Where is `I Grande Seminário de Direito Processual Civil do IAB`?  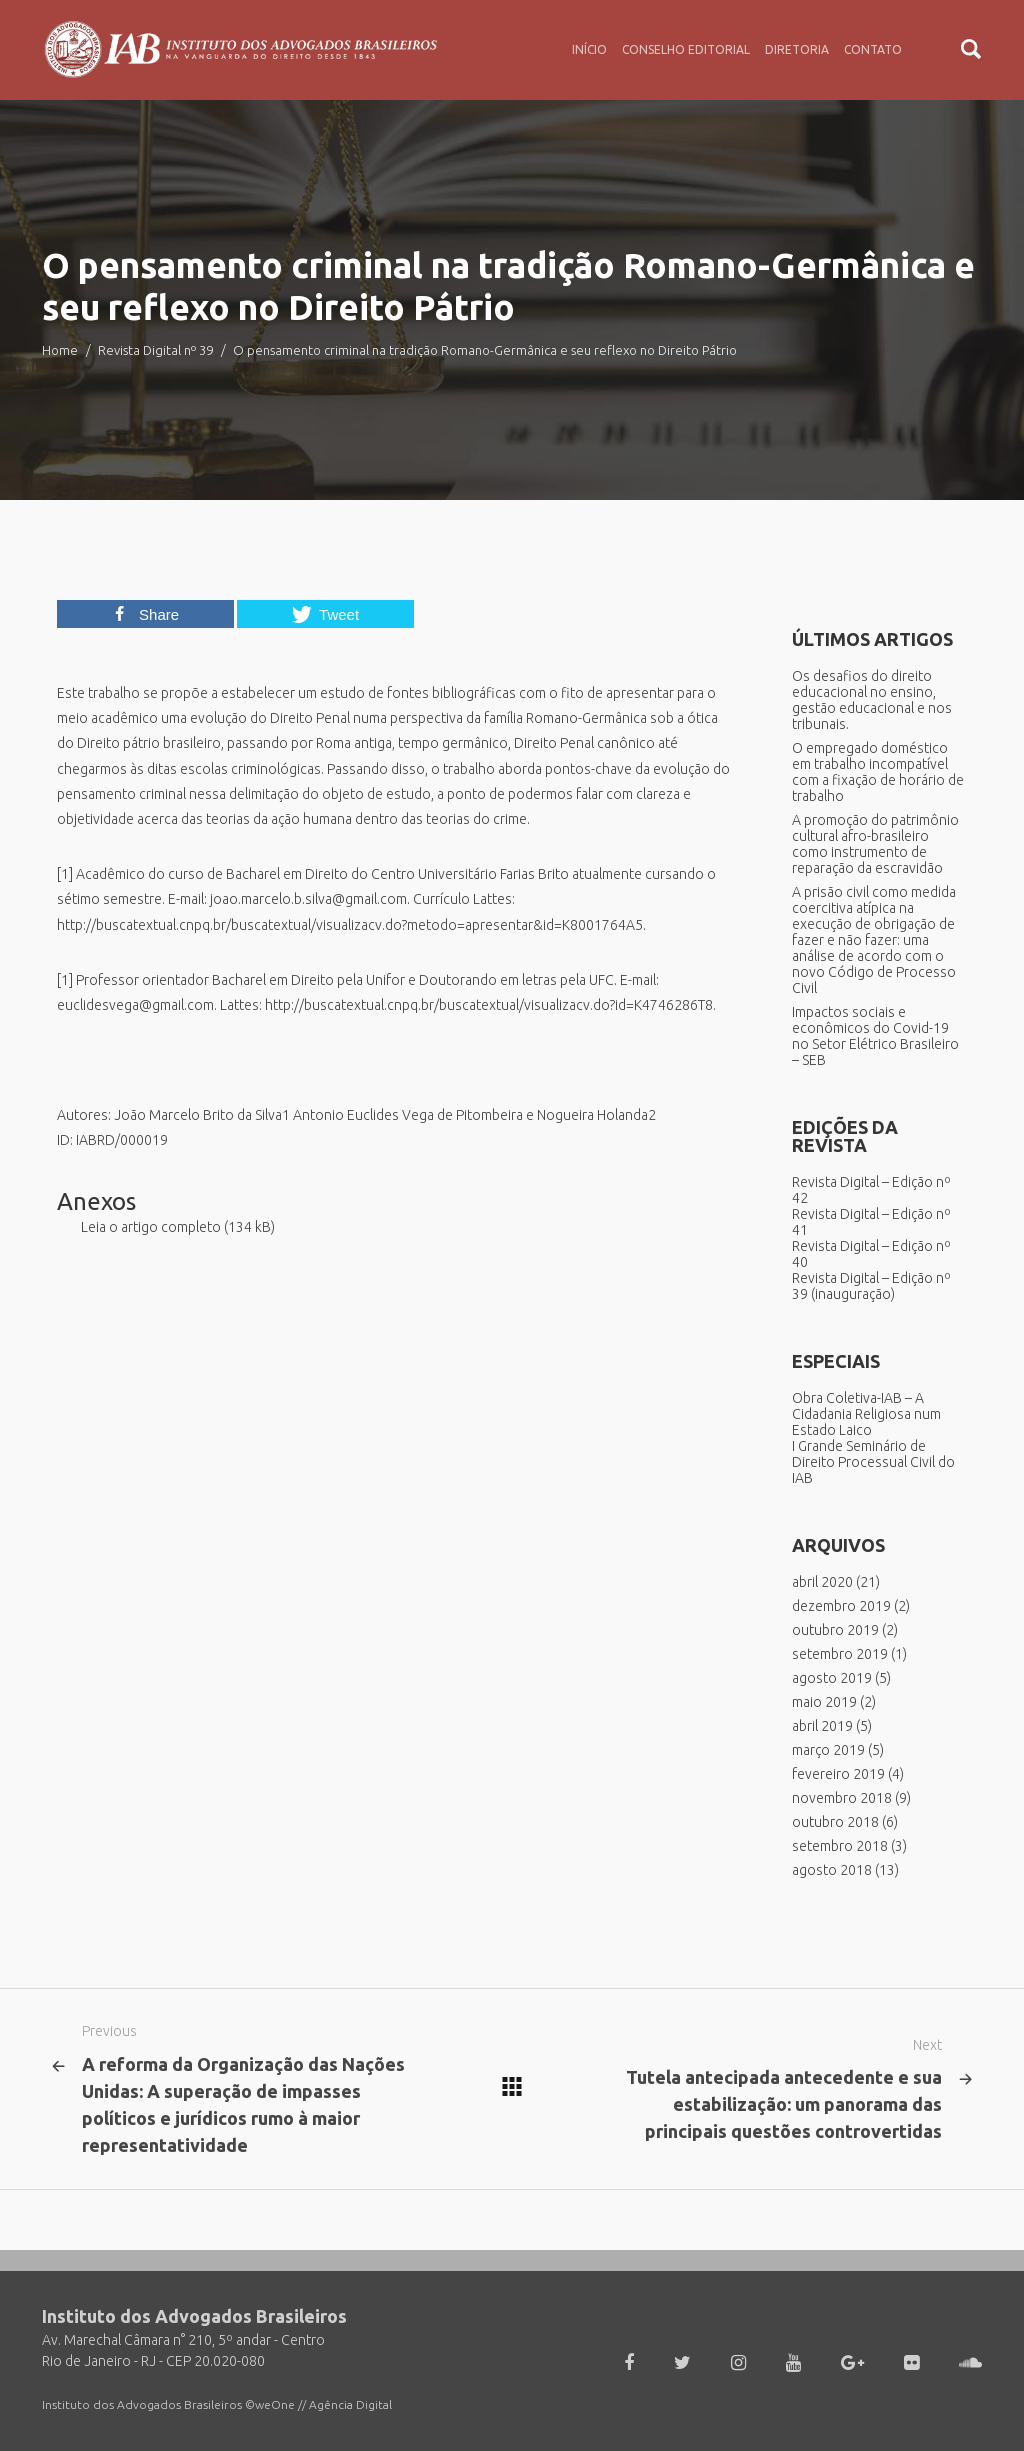
I Grande Seminário de Direito Processual Civil do IAB is located at coordinates (873, 1462).